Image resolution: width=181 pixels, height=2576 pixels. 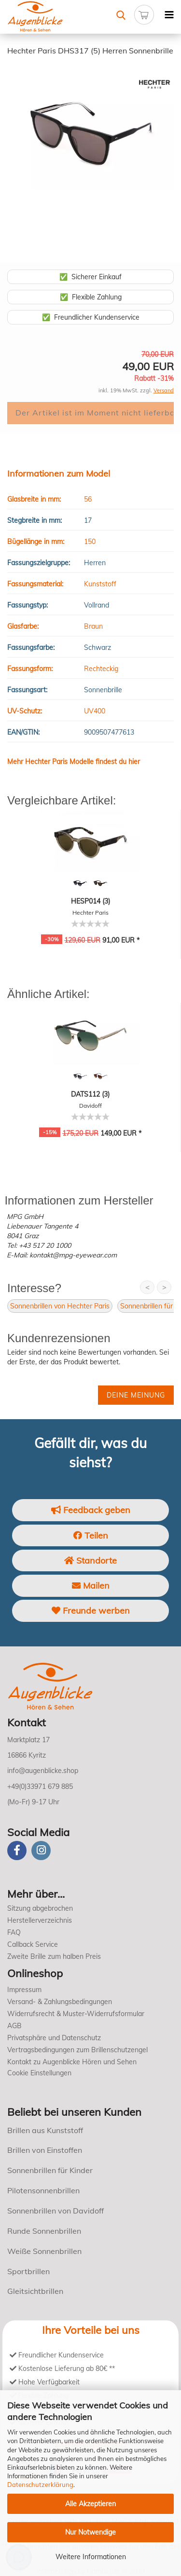 I want to click on AGB, so click(x=14, y=2025).